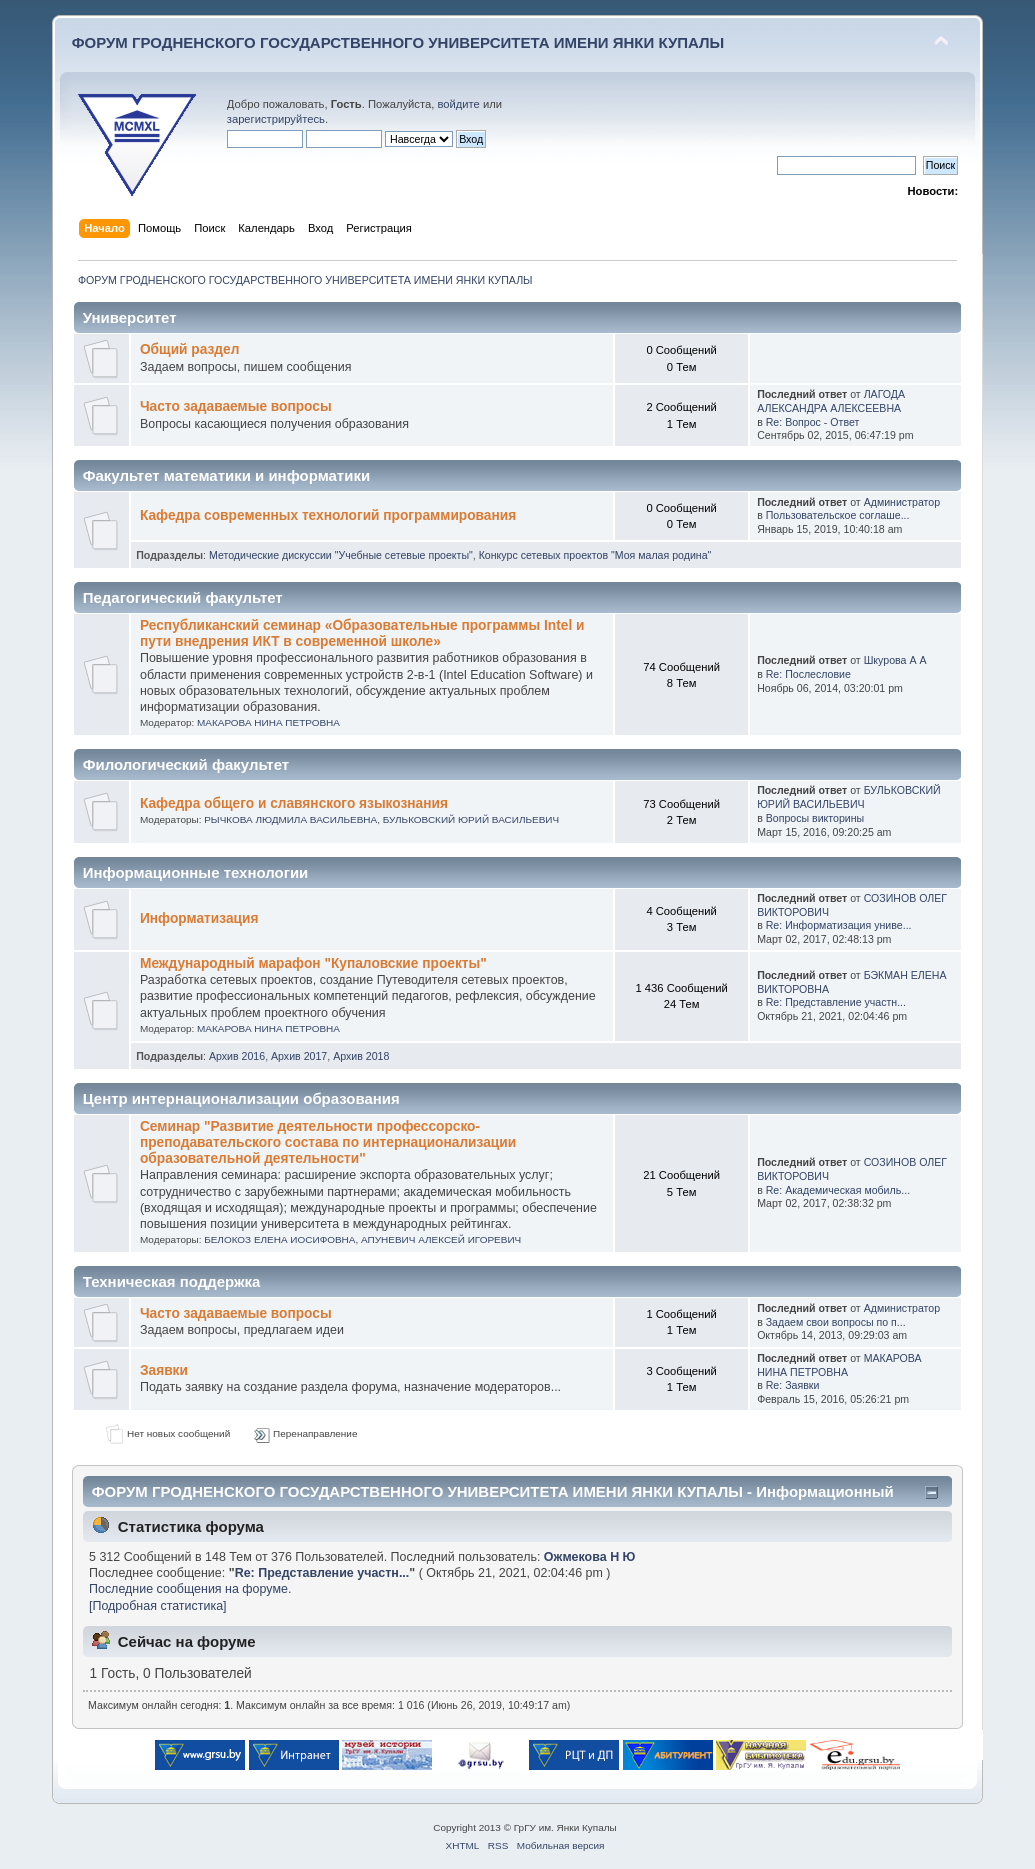 The width and height of the screenshot is (1035, 1869). Describe the element at coordinates (815, 818) in the screenshot. I see `Вопросы викторины` at that location.